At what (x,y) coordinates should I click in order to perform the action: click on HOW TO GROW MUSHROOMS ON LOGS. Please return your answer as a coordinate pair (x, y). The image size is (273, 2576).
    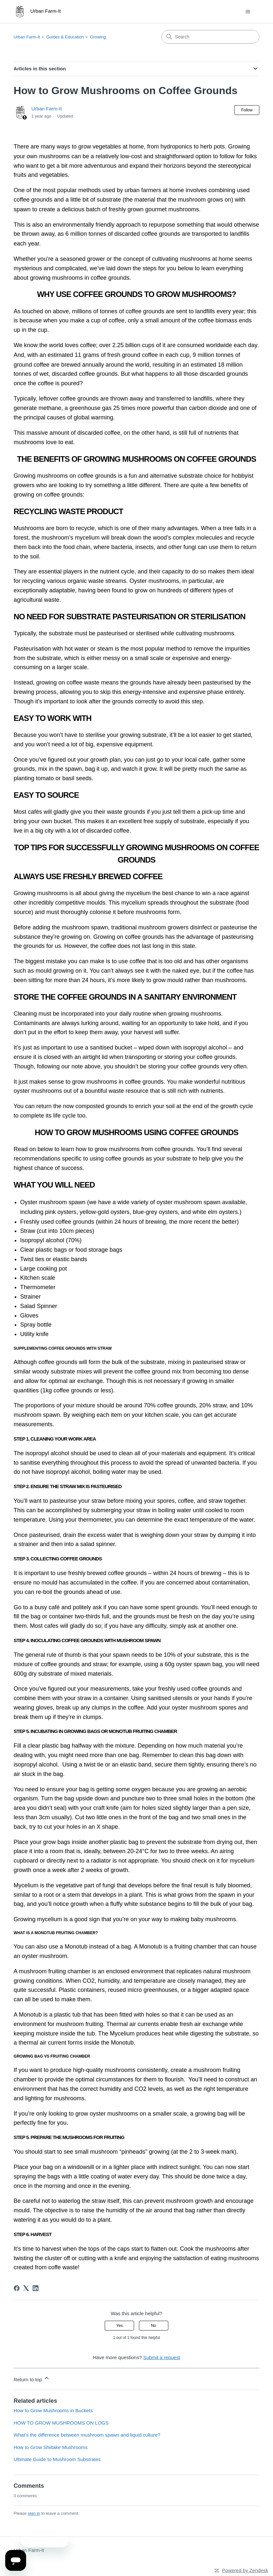
    Looking at the image, I should click on (61, 2423).